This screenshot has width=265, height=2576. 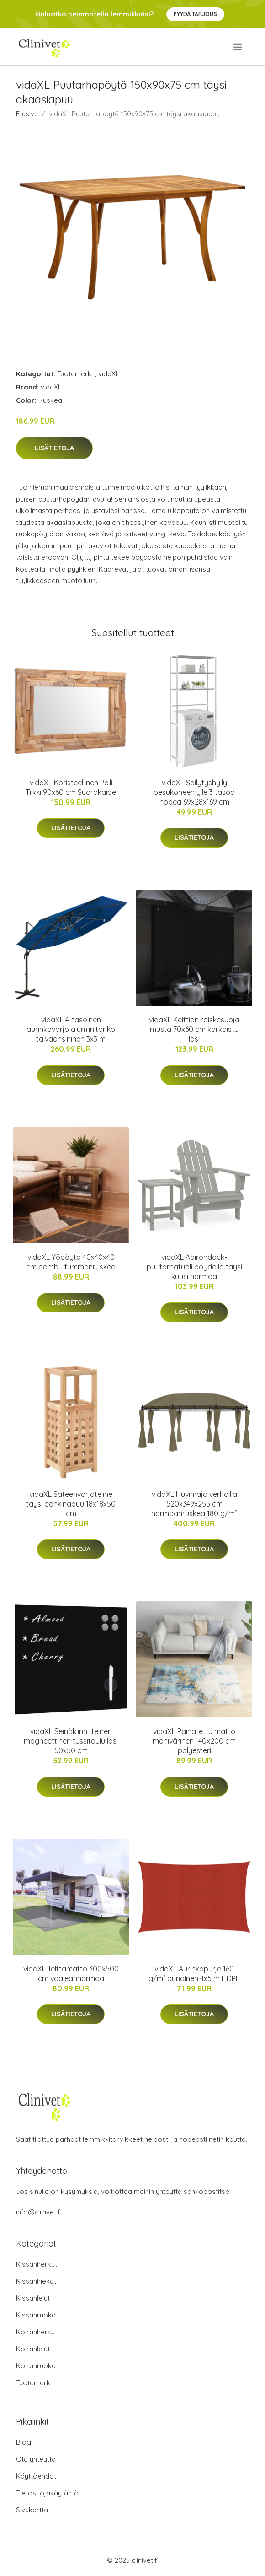 I want to click on Sivukartta, so click(x=32, y=2510).